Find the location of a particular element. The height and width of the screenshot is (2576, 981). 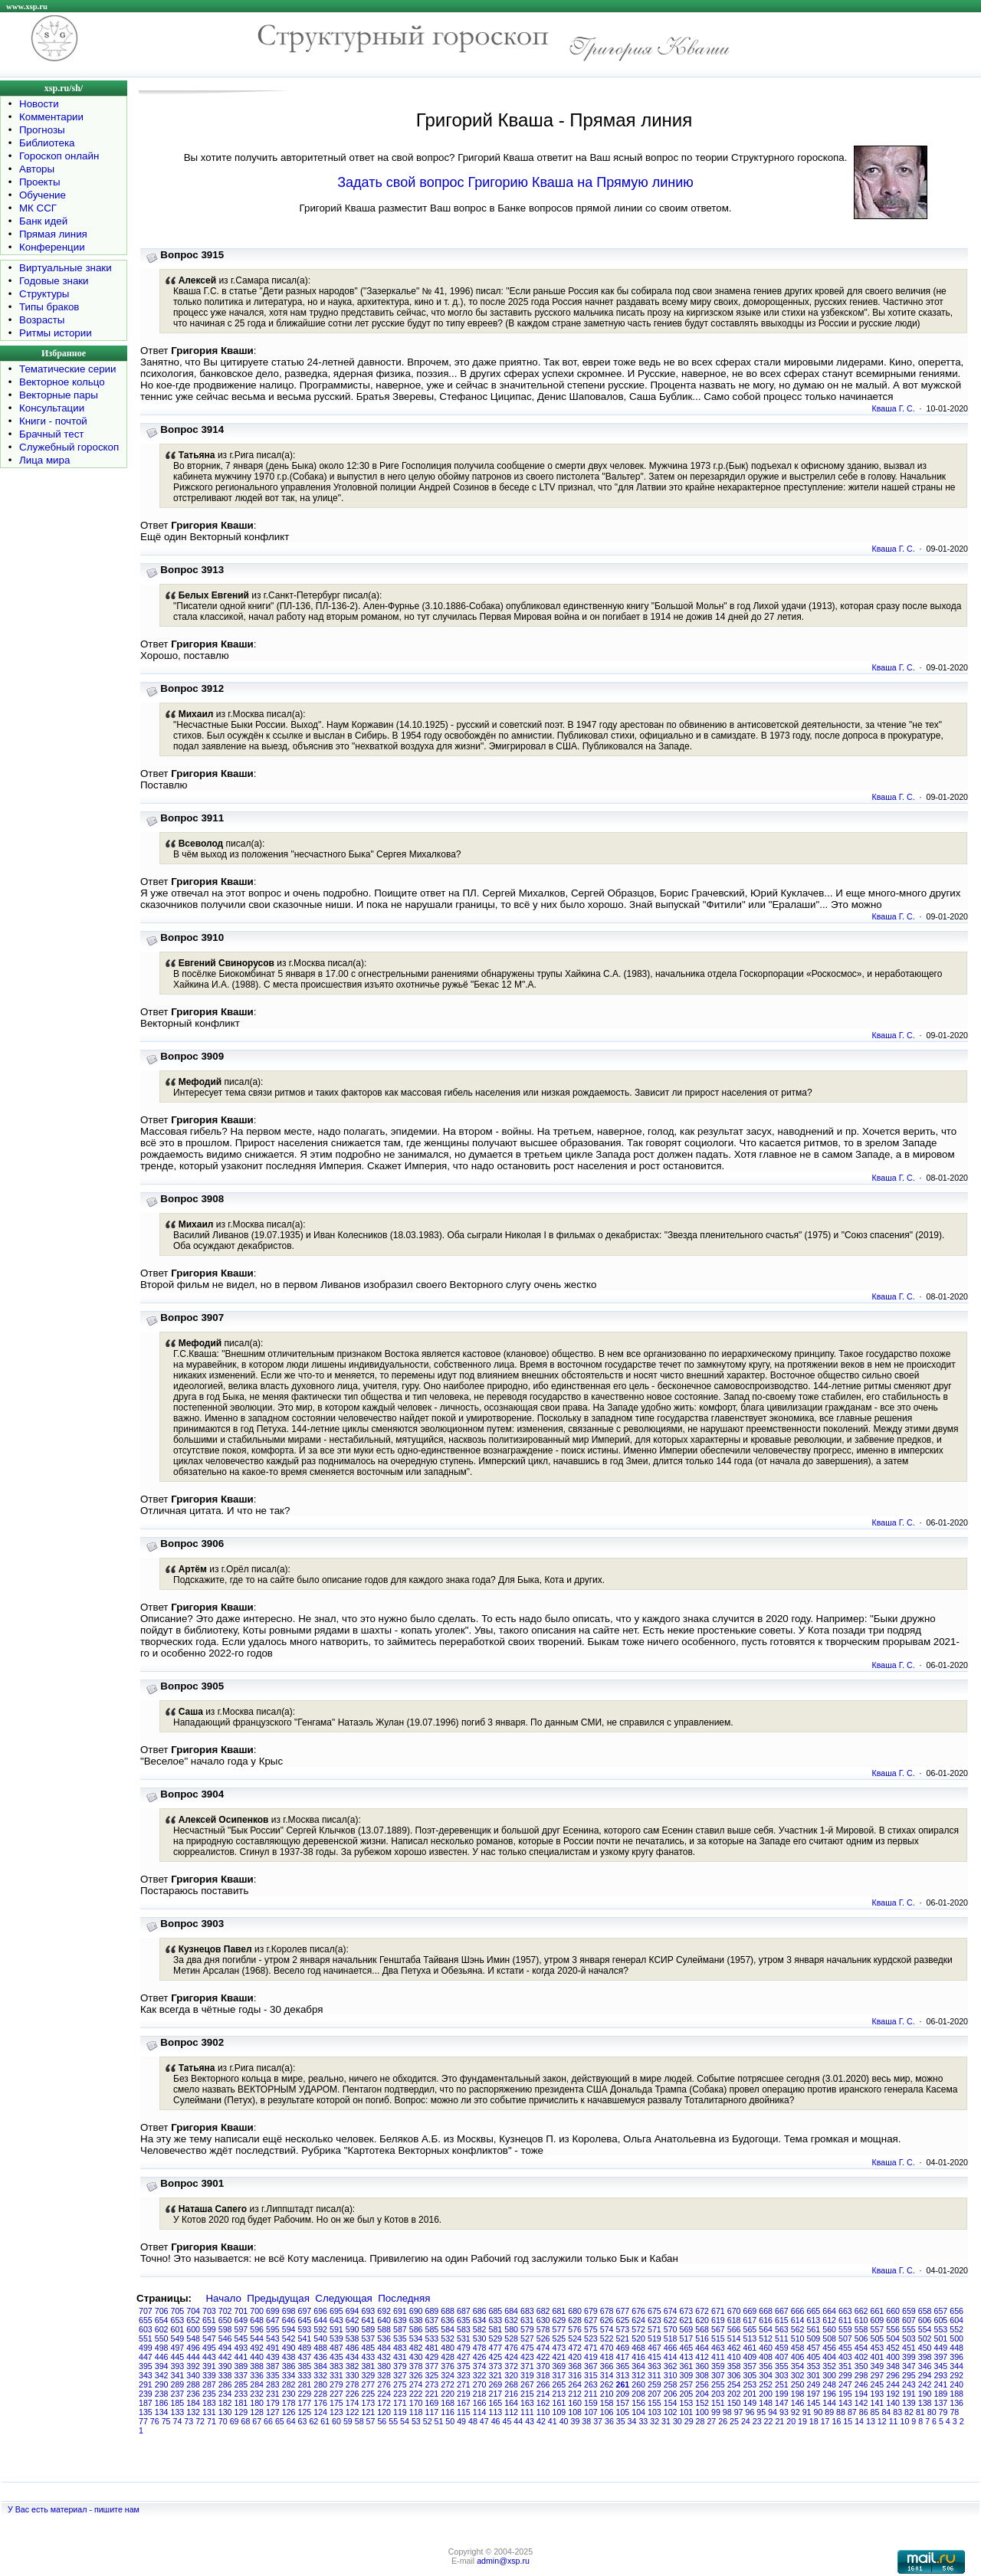

584 is located at coordinates (447, 2329).